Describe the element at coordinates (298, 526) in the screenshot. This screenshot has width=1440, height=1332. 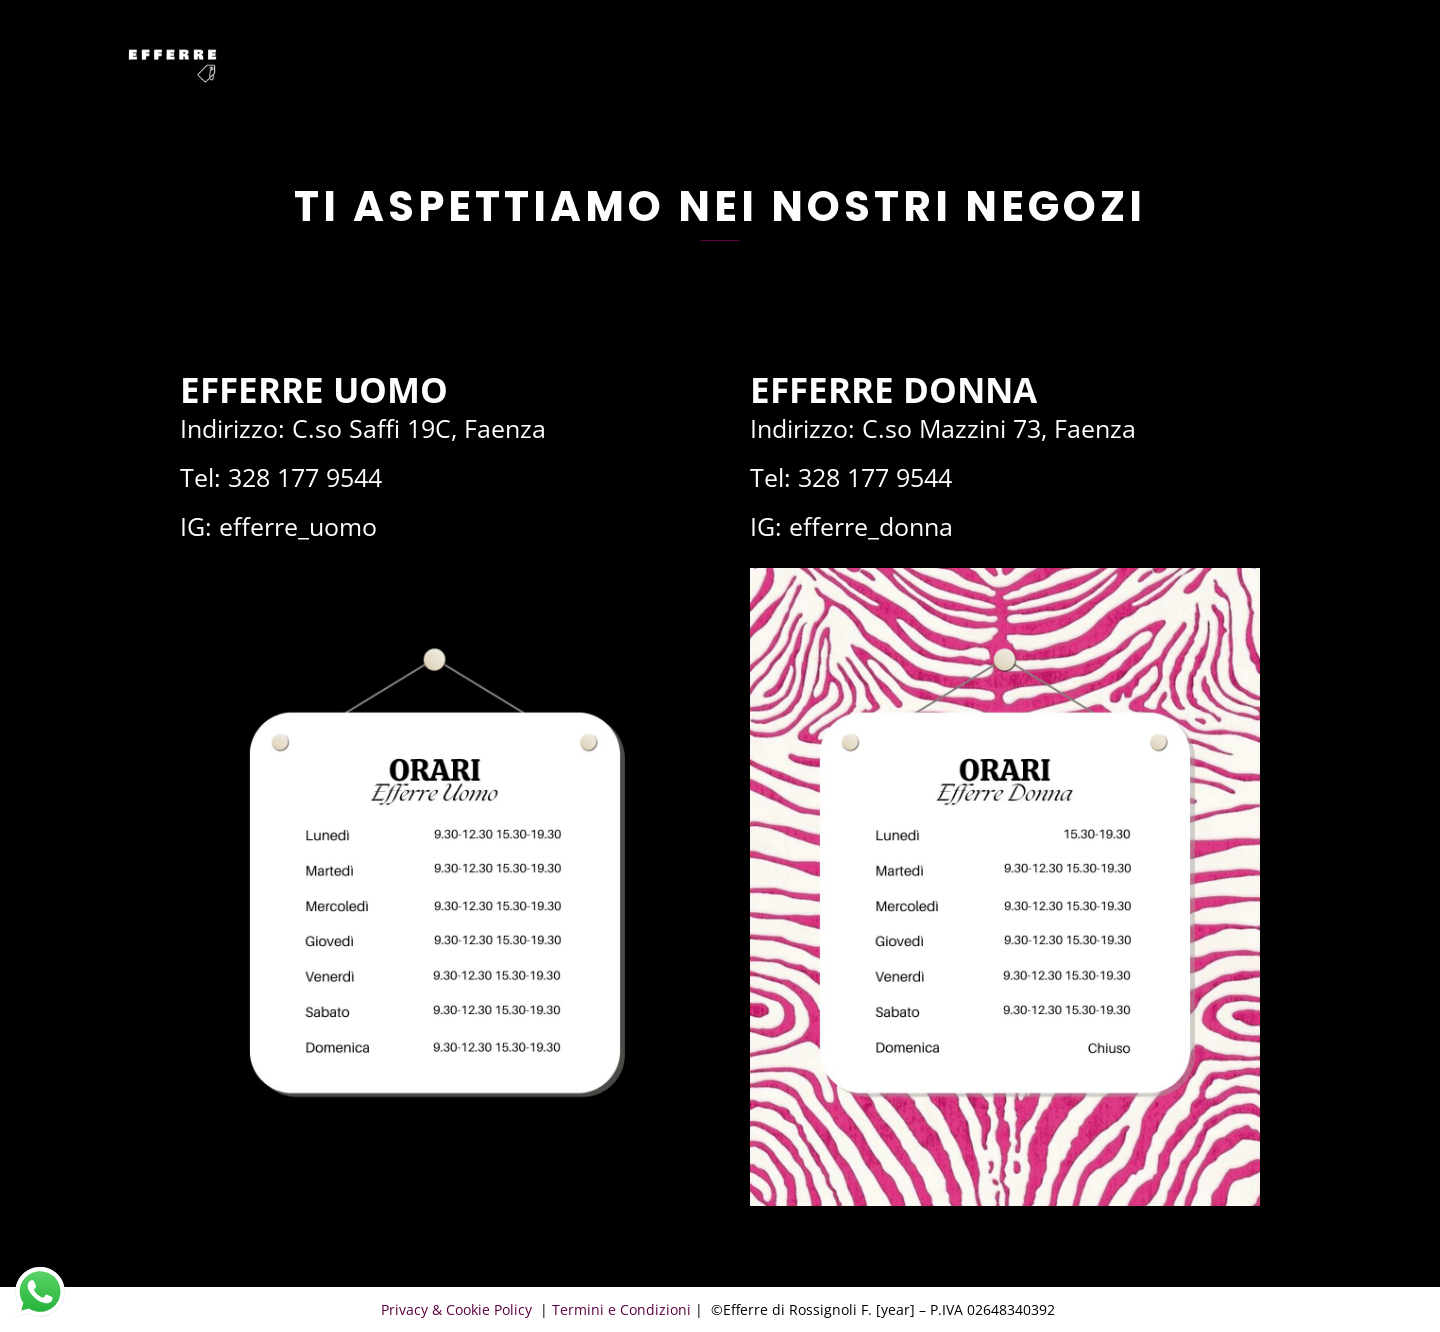
I see `efferre_uomo` at that location.